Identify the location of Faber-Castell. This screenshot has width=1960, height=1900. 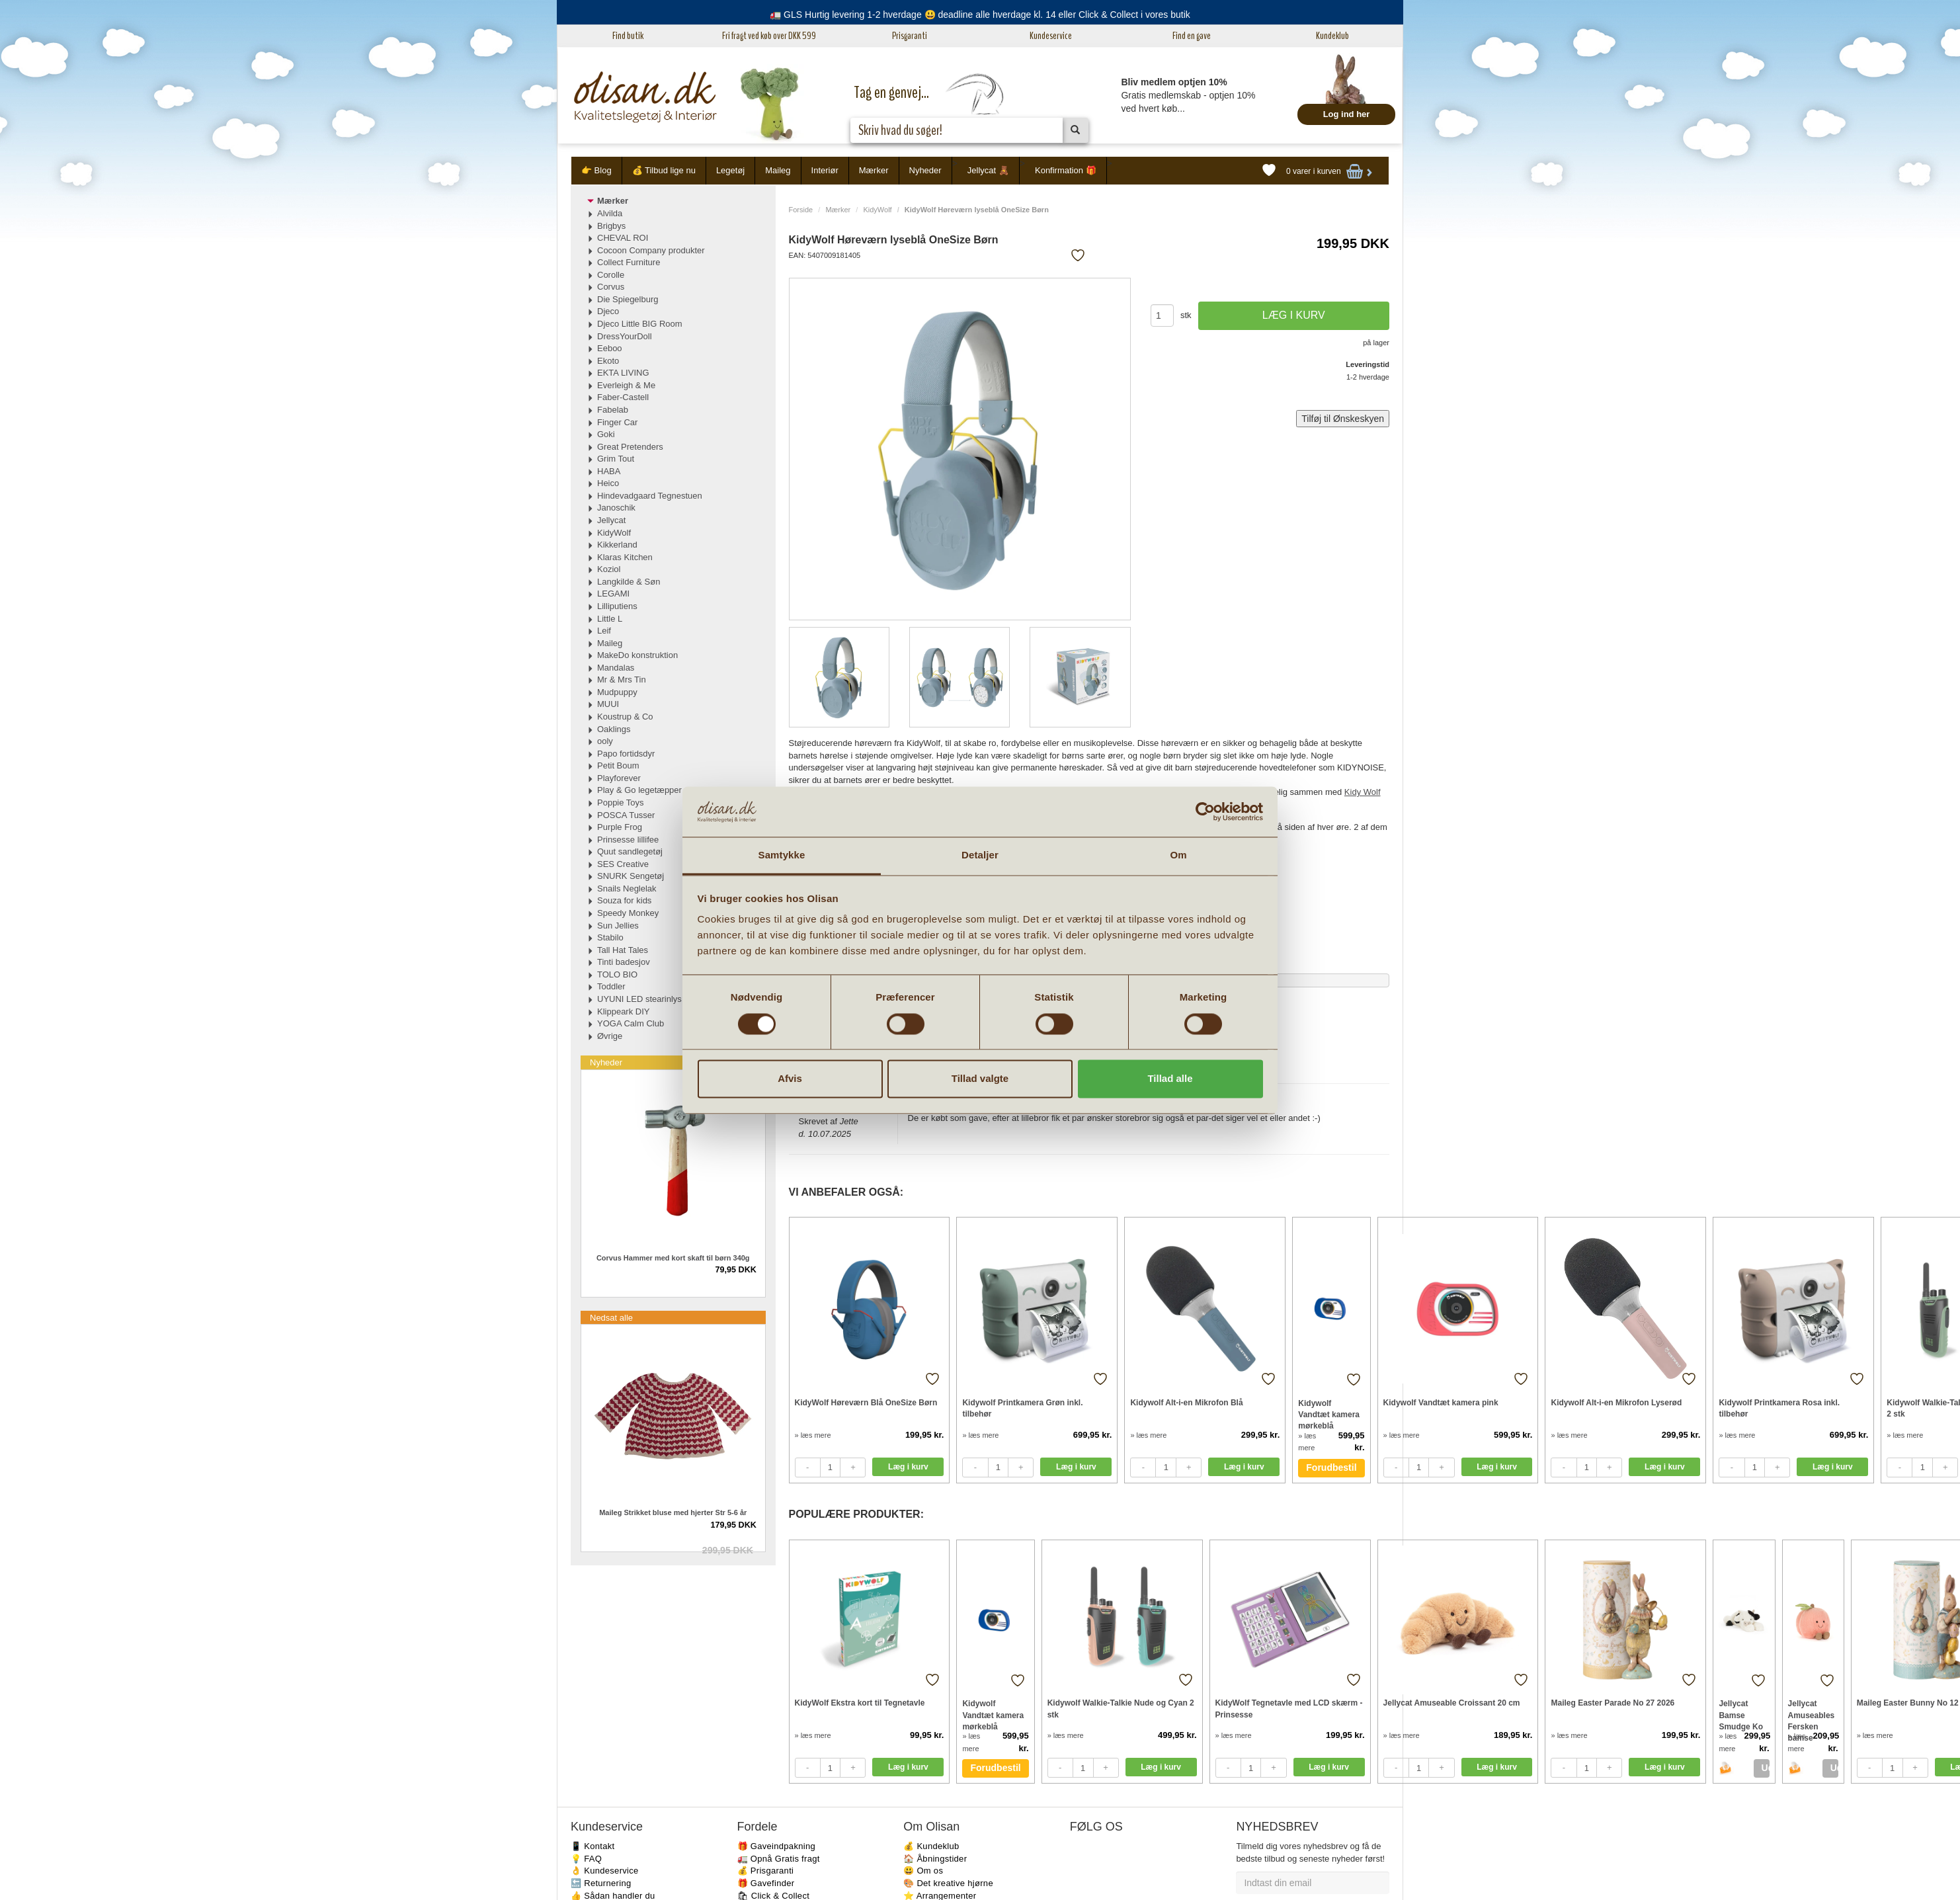
(623, 397).